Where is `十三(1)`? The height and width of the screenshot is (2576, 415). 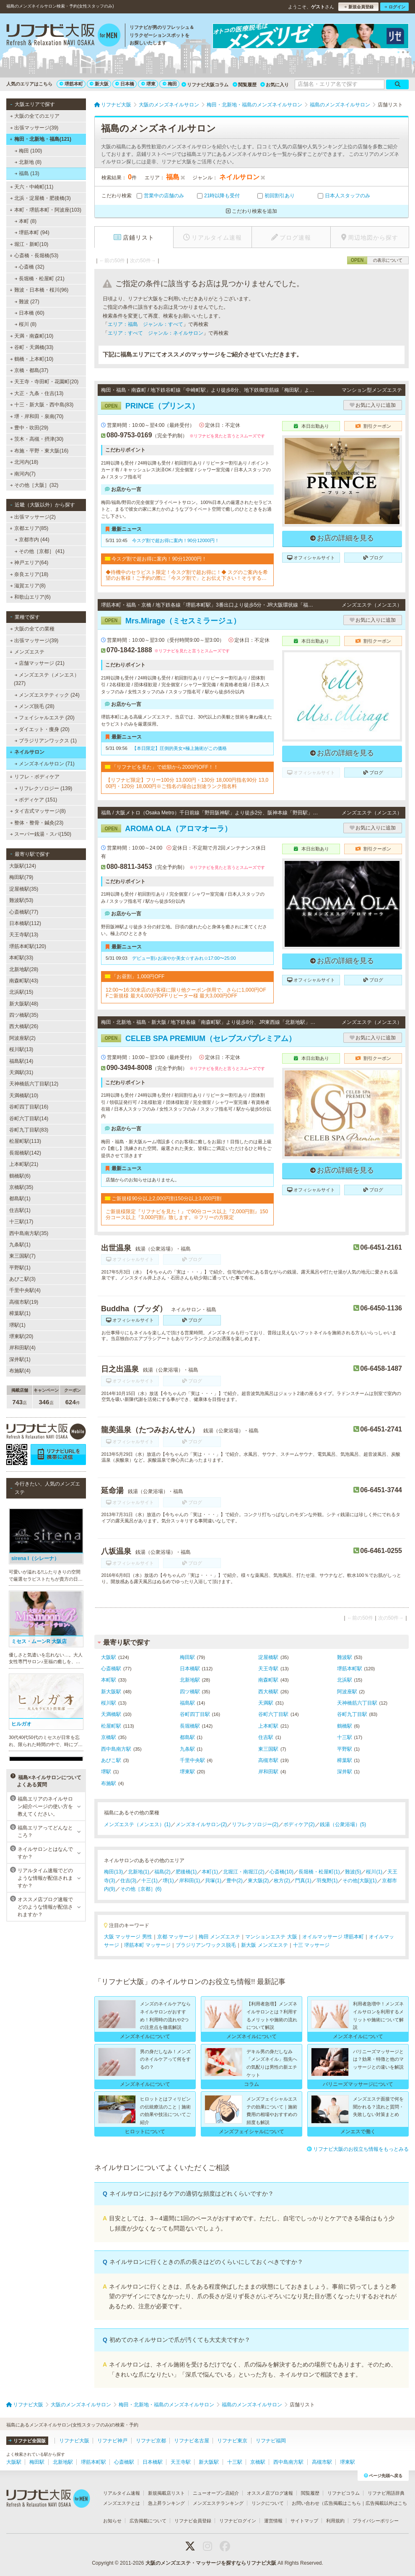
十三(1) is located at coordinates (149, 1881).